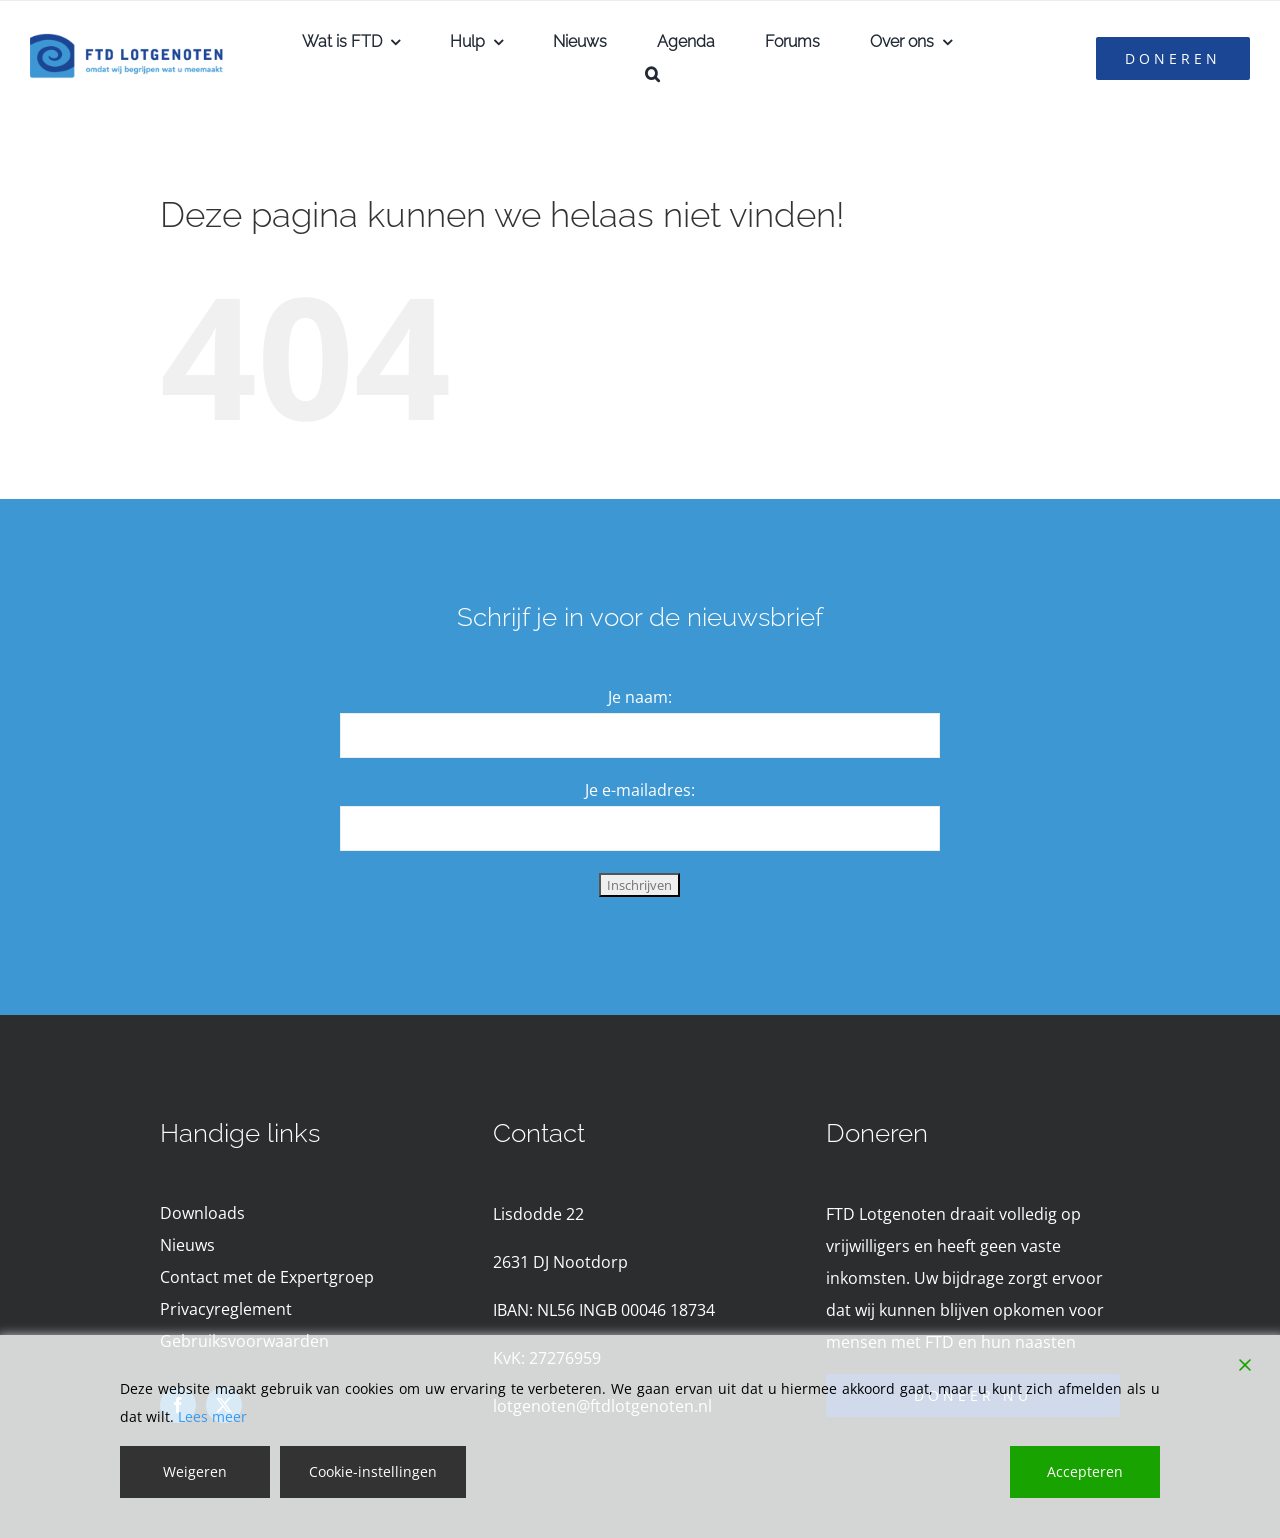 Image resolution: width=1280 pixels, height=1538 pixels. What do you see at coordinates (640, 697) in the screenshot?
I see `Je naam:` at bounding box center [640, 697].